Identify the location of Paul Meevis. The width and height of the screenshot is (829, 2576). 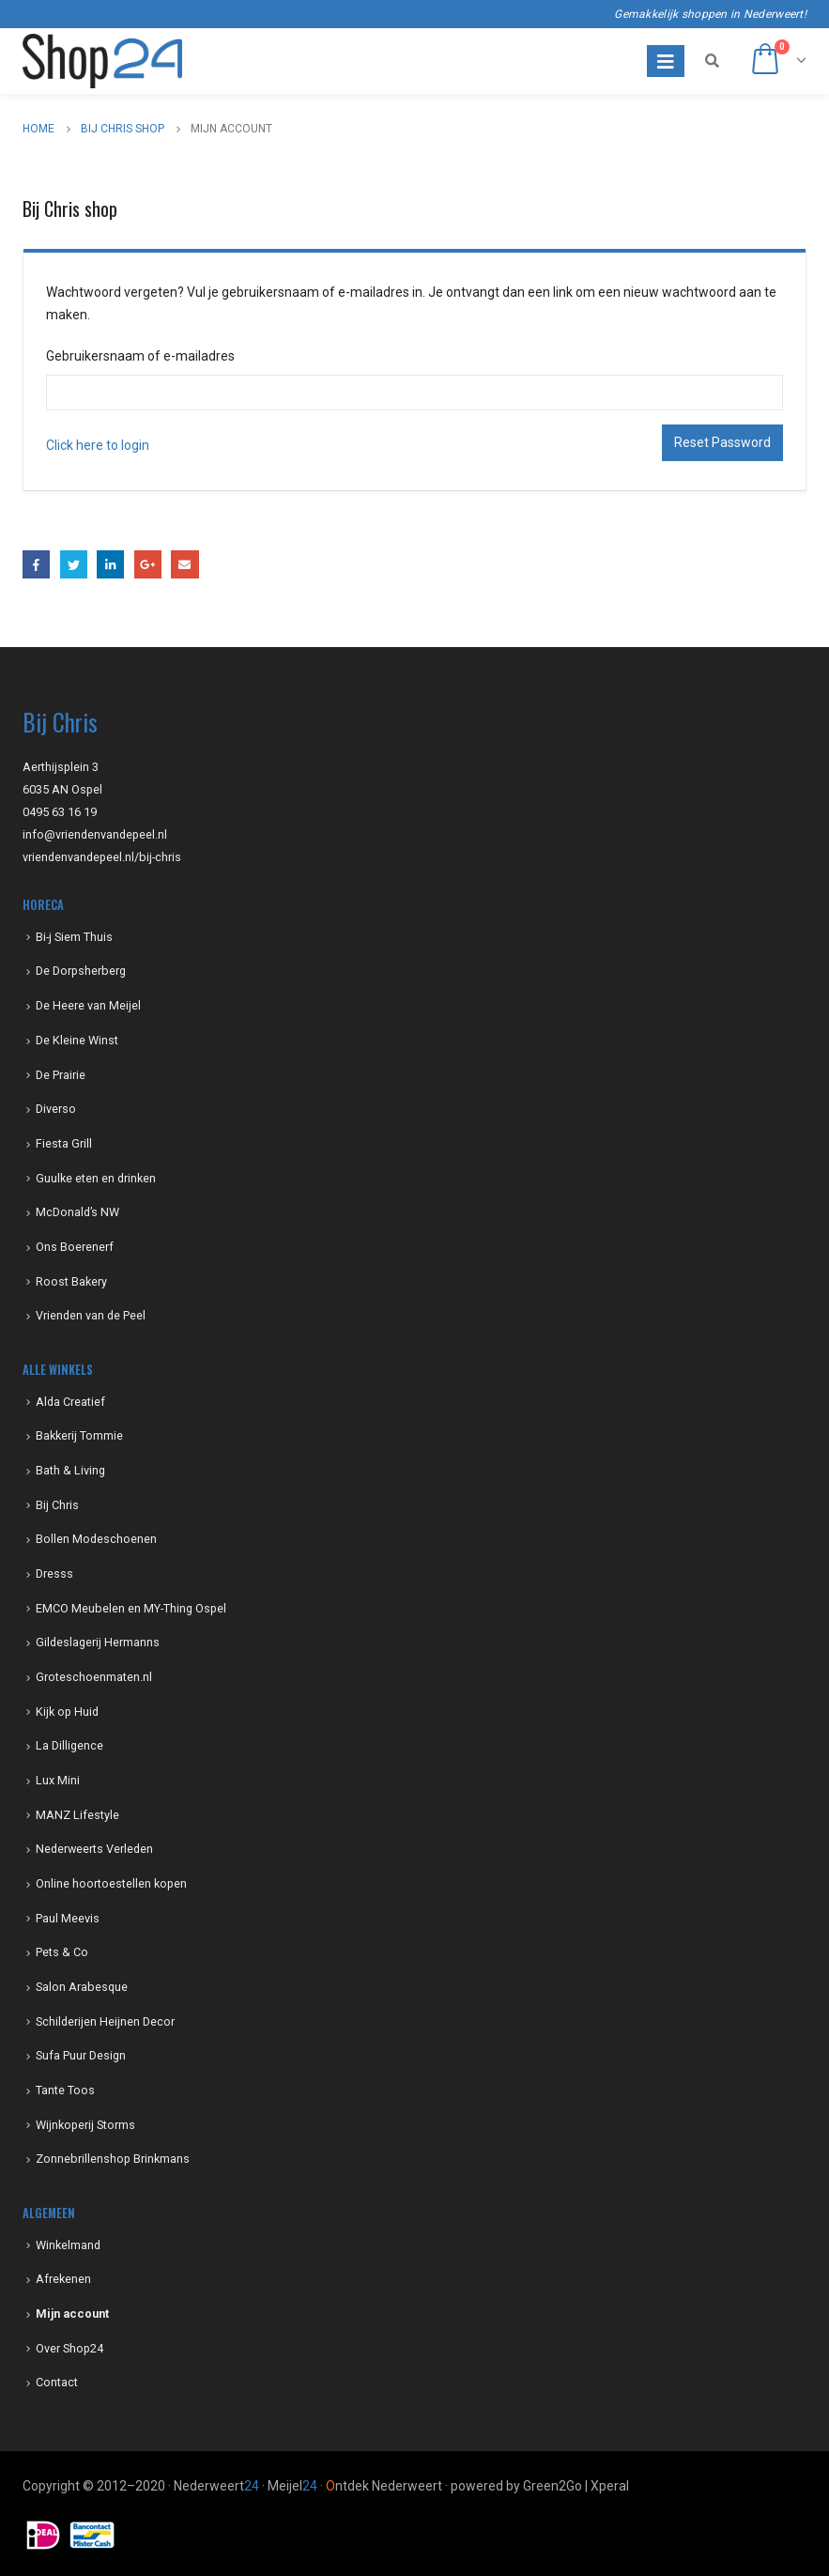
(68, 1918).